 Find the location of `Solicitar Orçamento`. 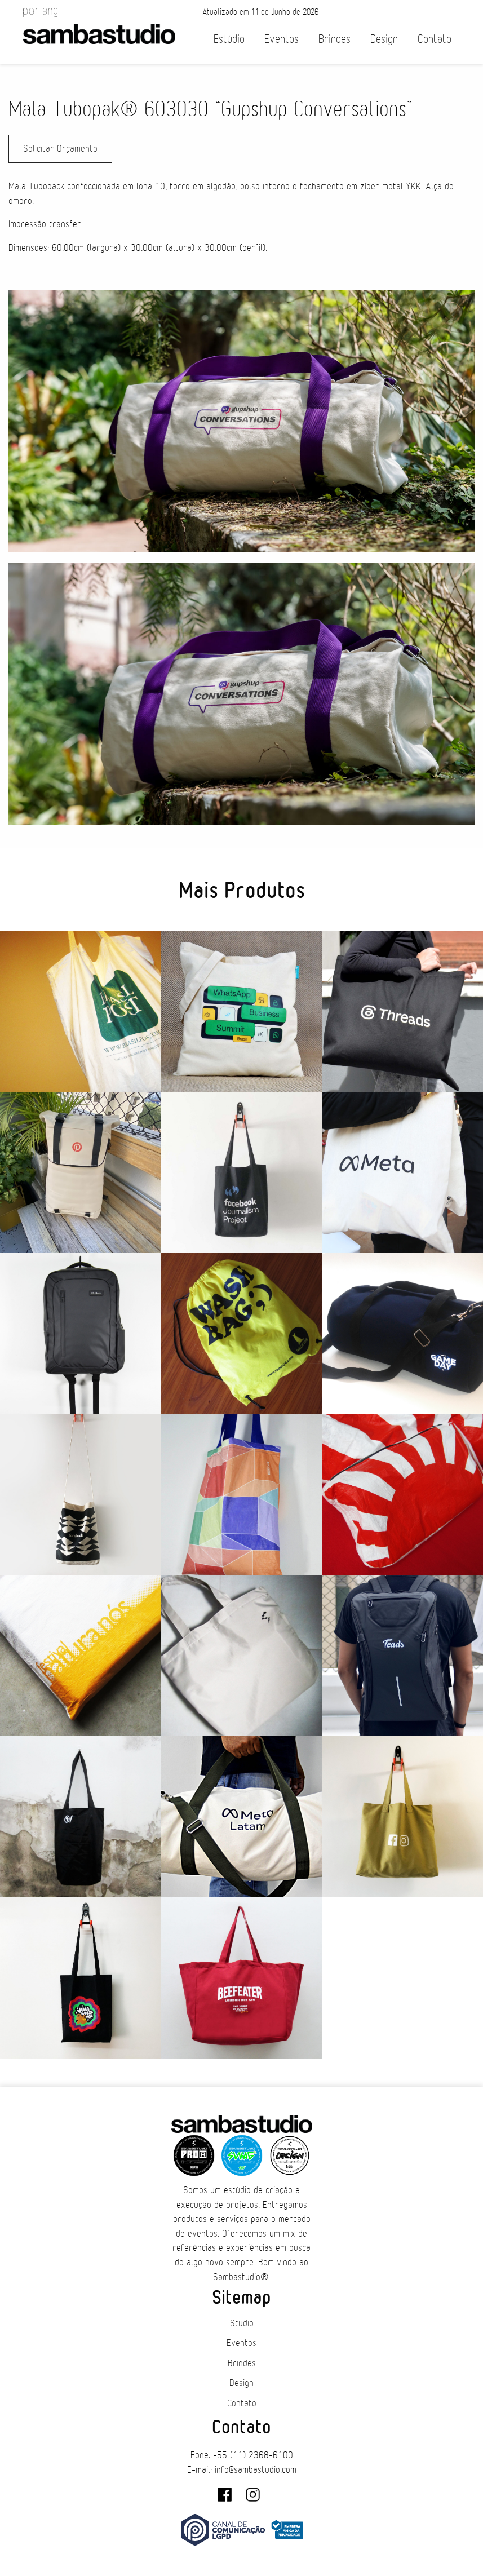

Solicitar Orçamento is located at coordinates (60, 149).